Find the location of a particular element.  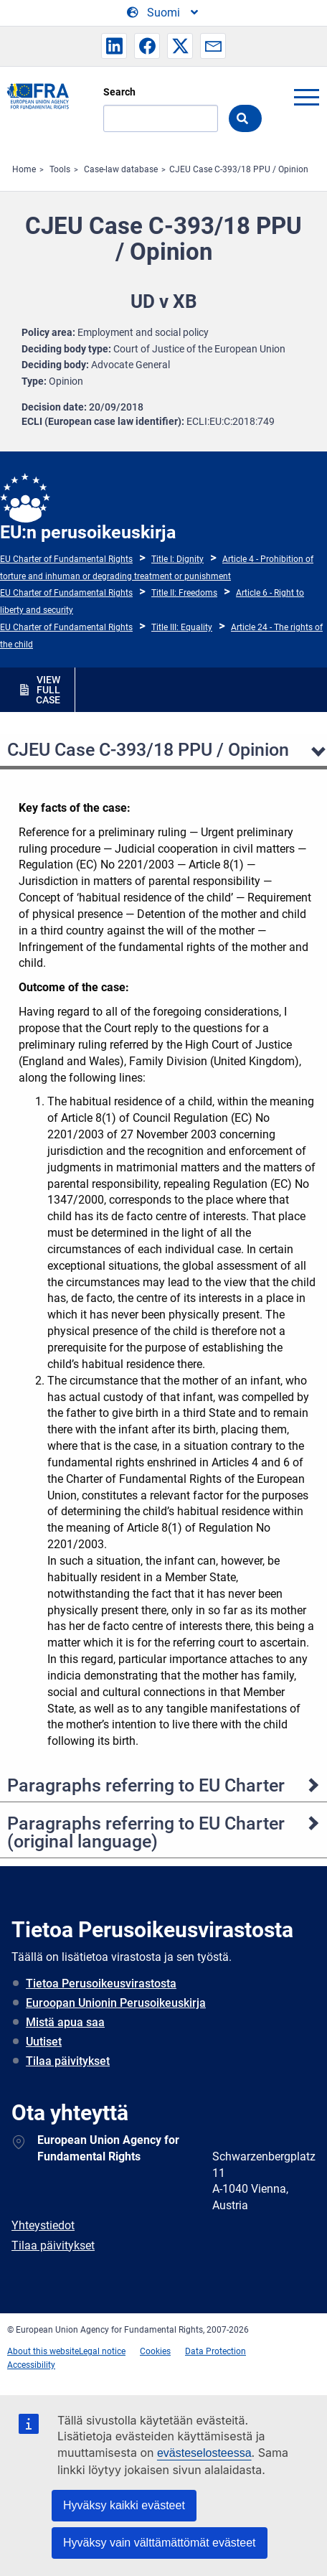

Uutiset is located at coordinates (44, 2041).